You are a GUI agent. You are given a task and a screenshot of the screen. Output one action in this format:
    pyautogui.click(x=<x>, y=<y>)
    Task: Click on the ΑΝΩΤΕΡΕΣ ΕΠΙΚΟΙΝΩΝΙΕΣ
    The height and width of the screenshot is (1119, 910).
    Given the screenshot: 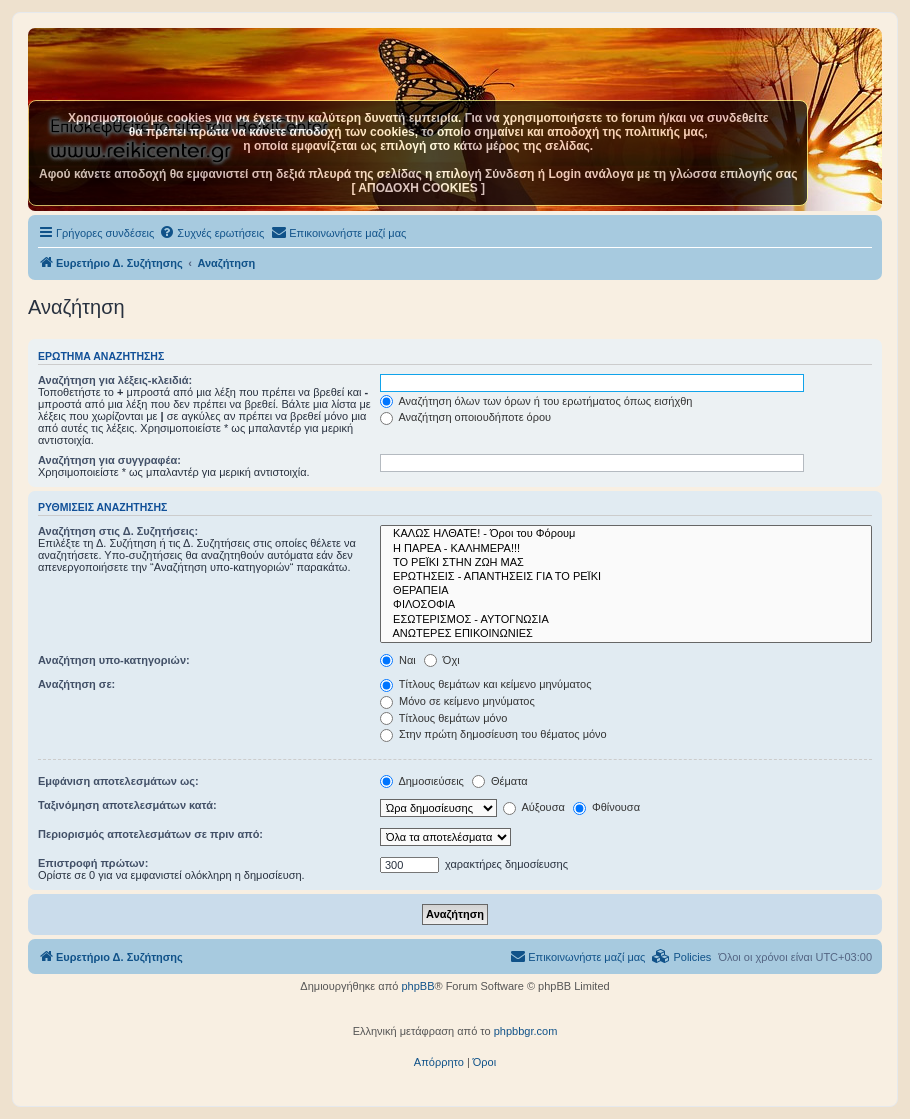 What is the action you would take?
    pyautogui.click(x=626, y=634)
    